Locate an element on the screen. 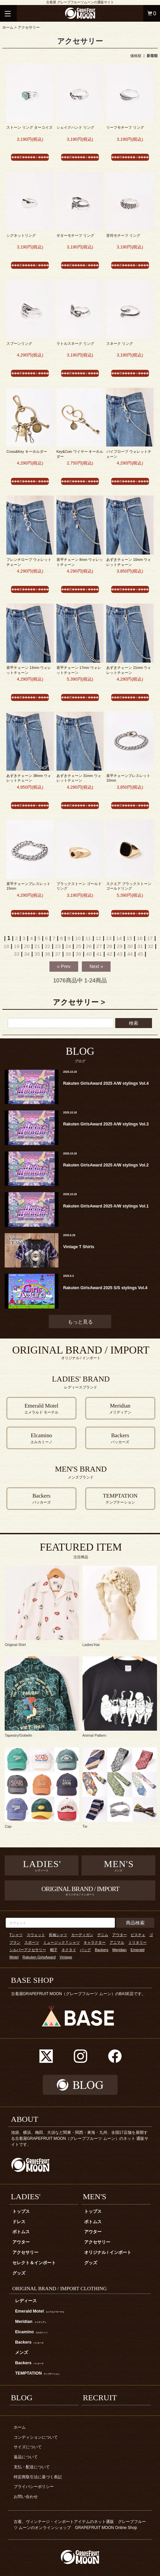  29 is located at coordinates (120, 946).